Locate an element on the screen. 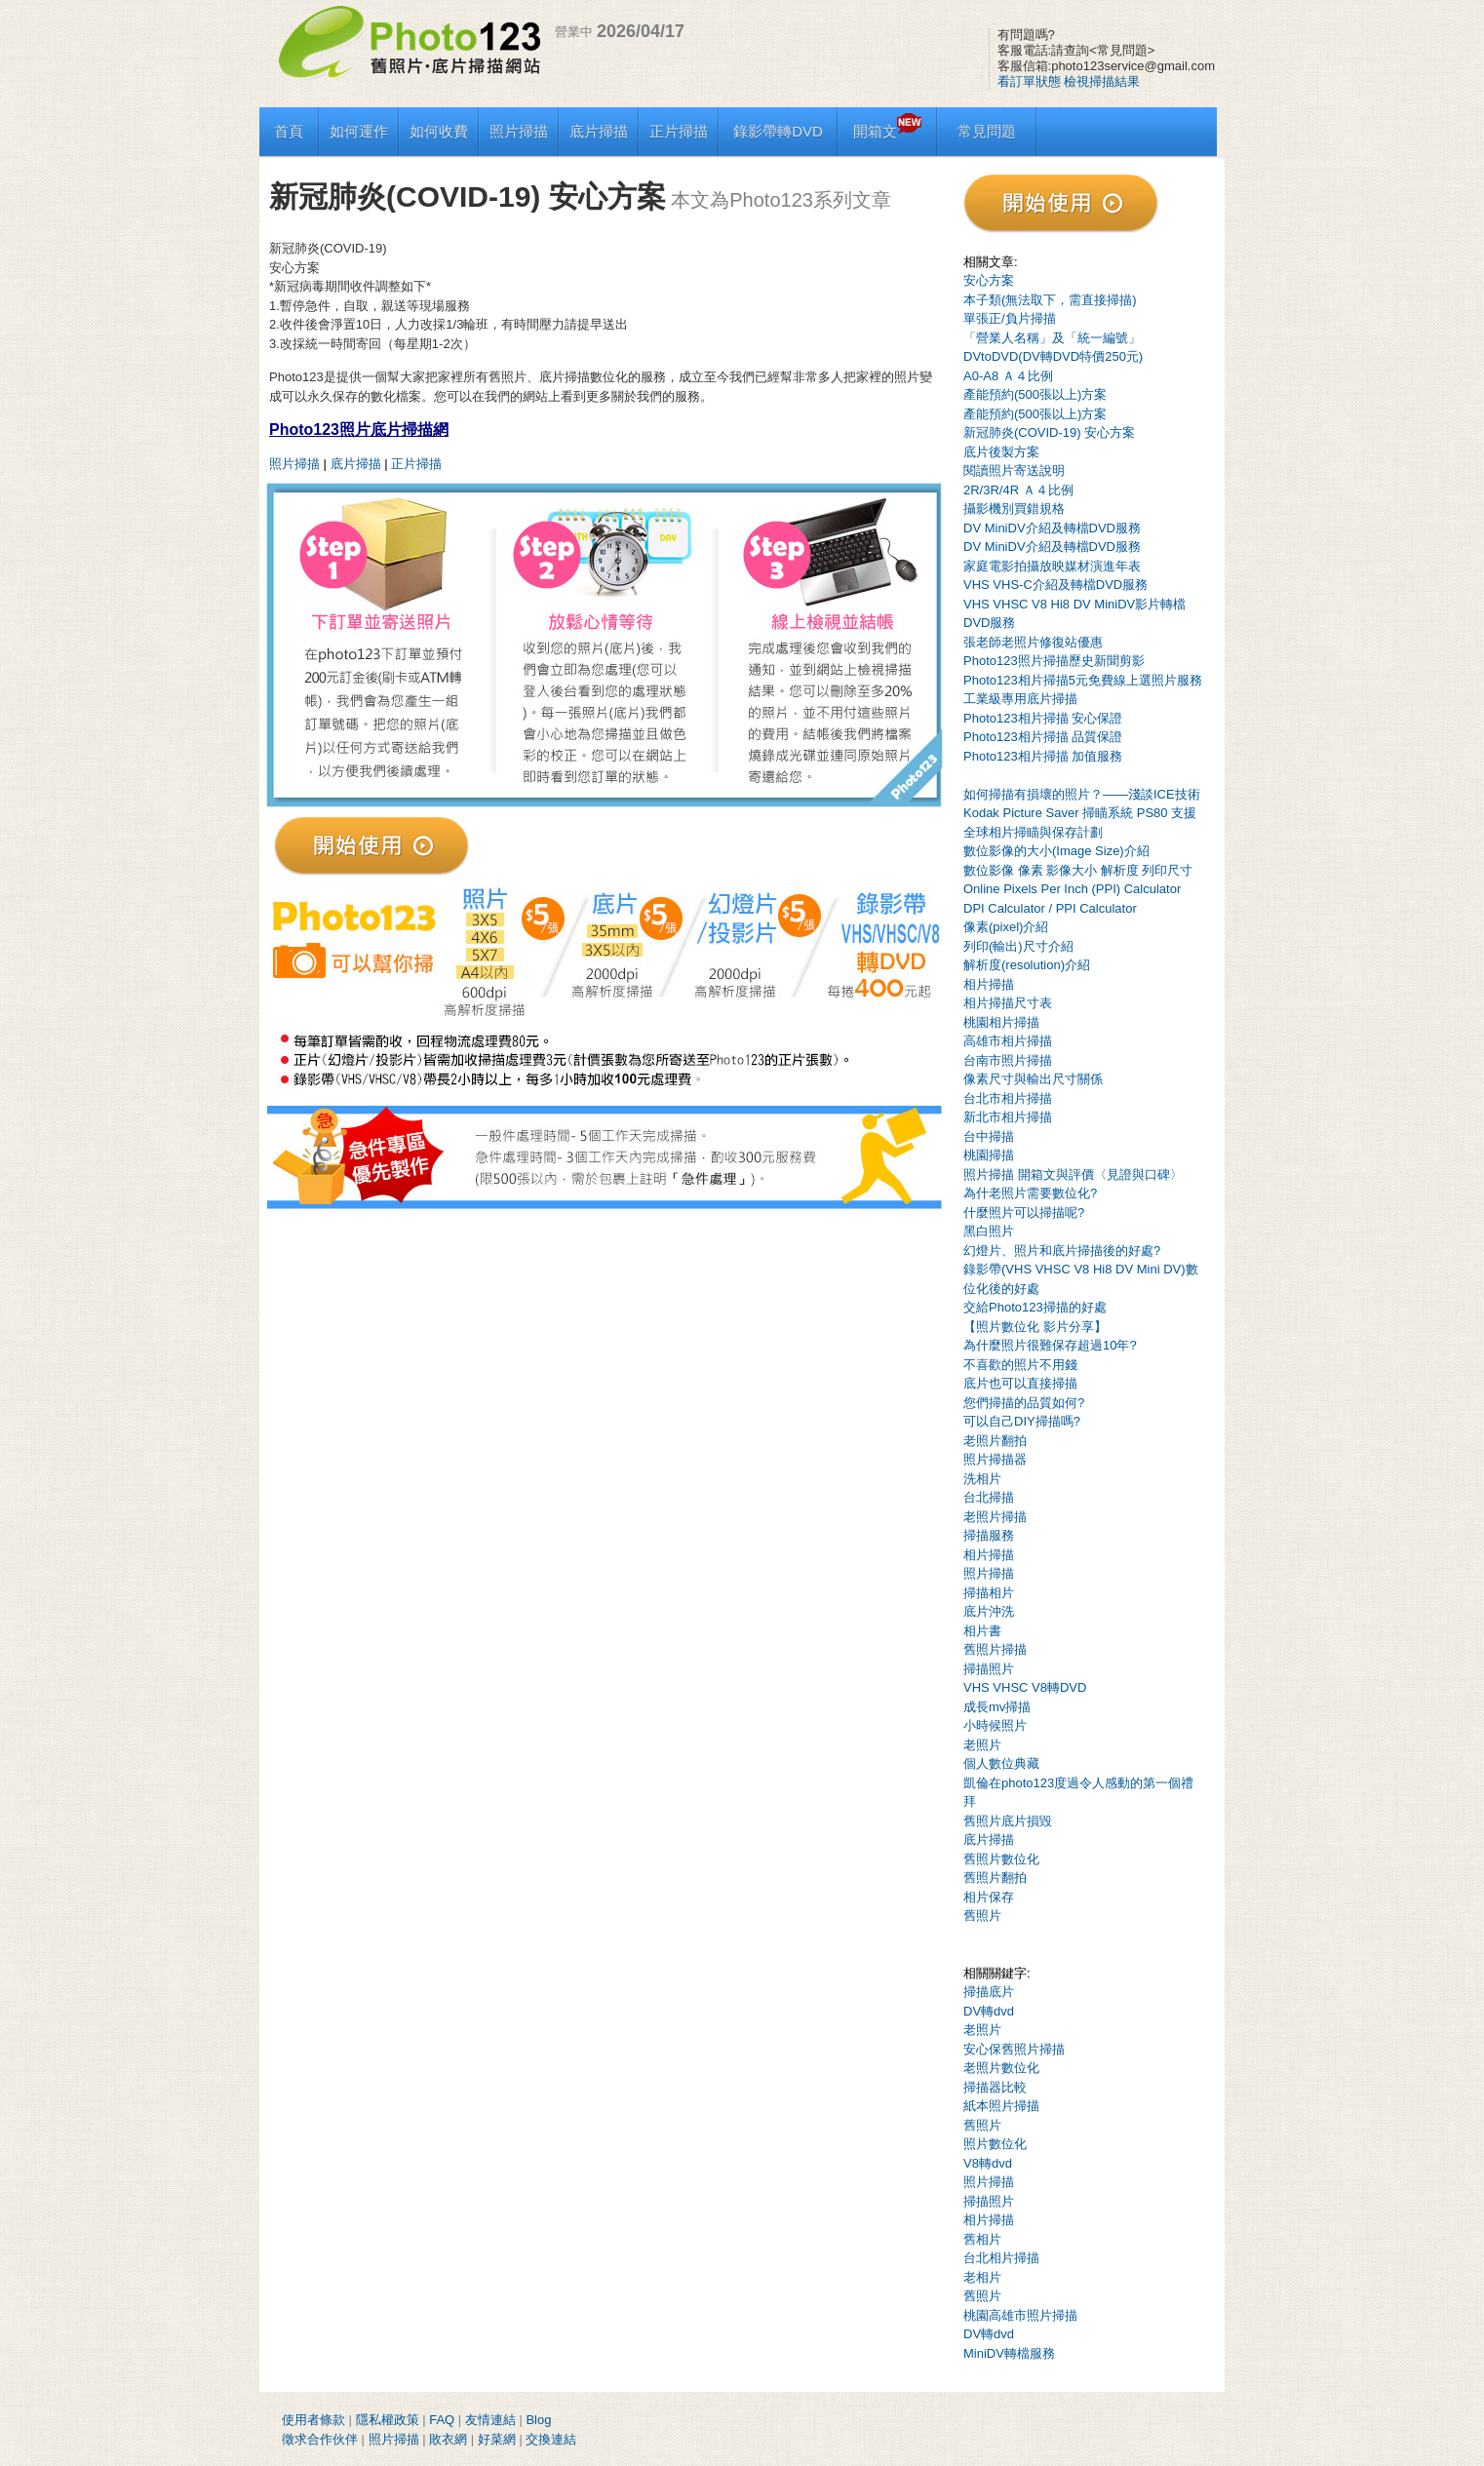  DPI Calculator / PPI Calculator is located at coordinates (1050, 908).